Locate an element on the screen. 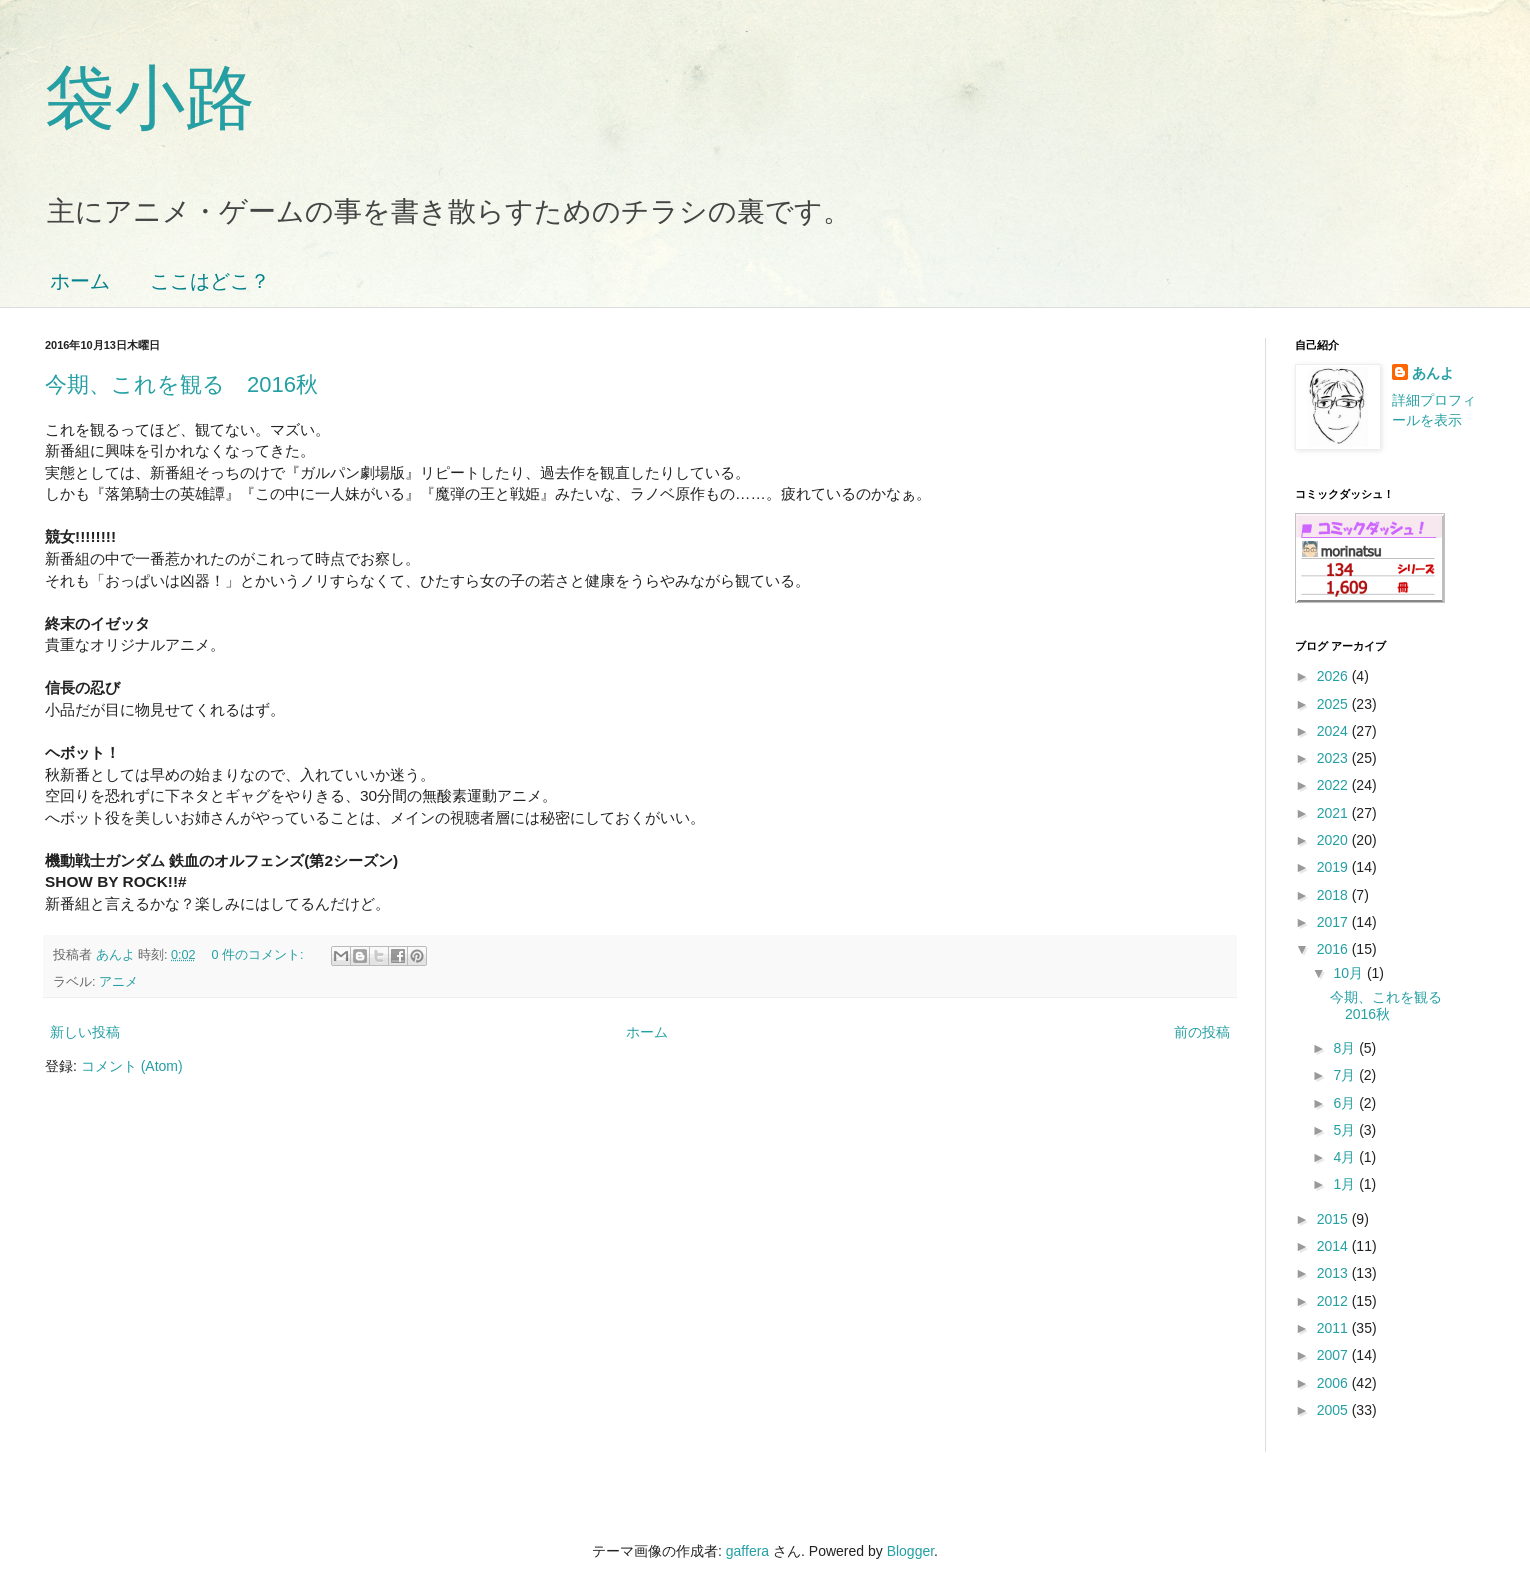  2007 is located at coordinates (1334, 1355).